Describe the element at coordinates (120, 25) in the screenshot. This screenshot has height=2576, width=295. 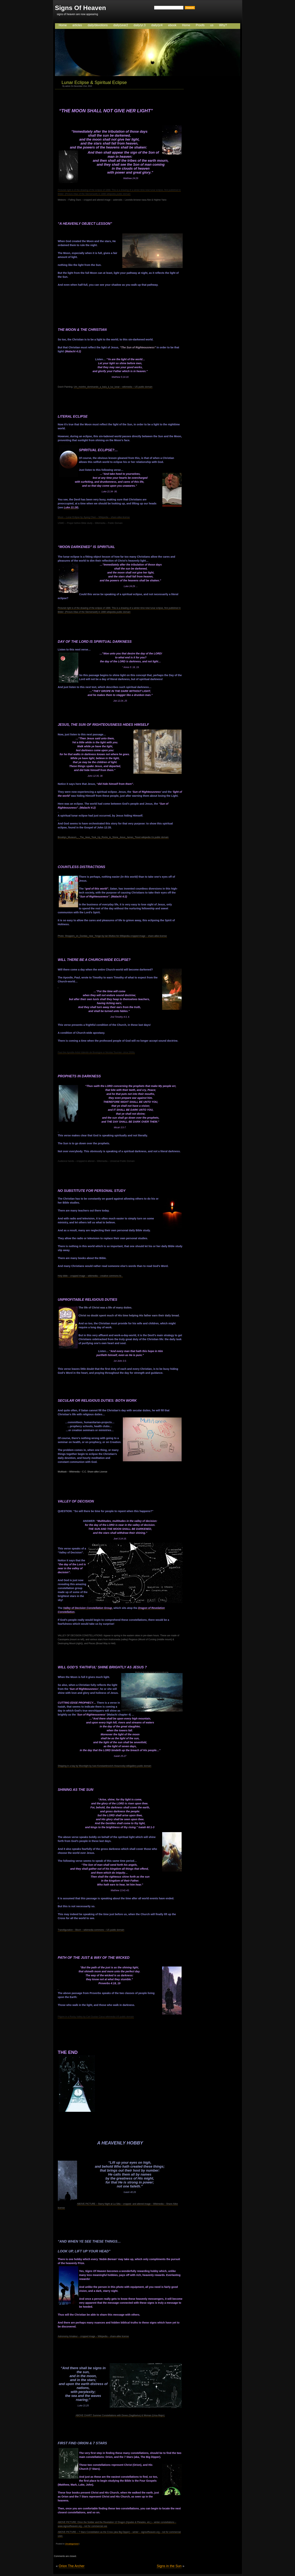
I see `daily/year2` at that location.